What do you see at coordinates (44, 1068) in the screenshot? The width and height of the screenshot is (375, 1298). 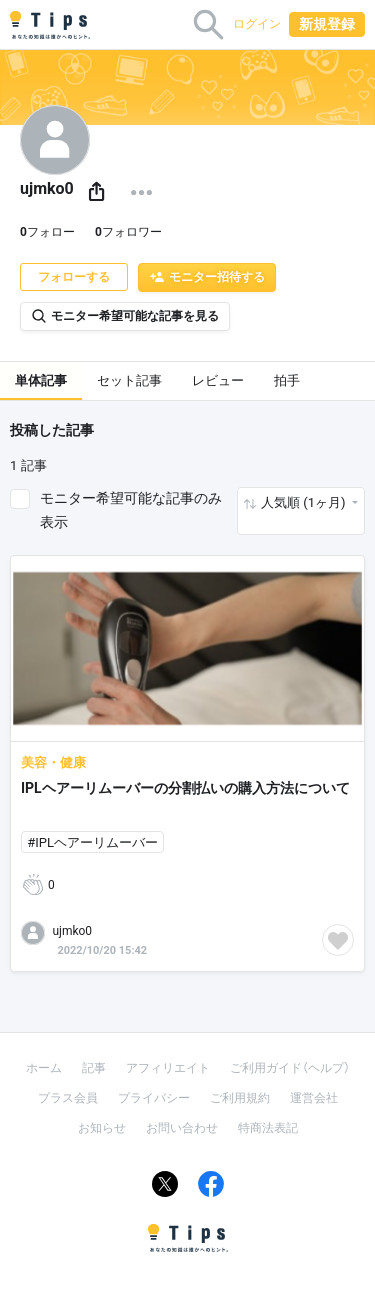 I see `ホーム` at bounding box center [44, 1068].